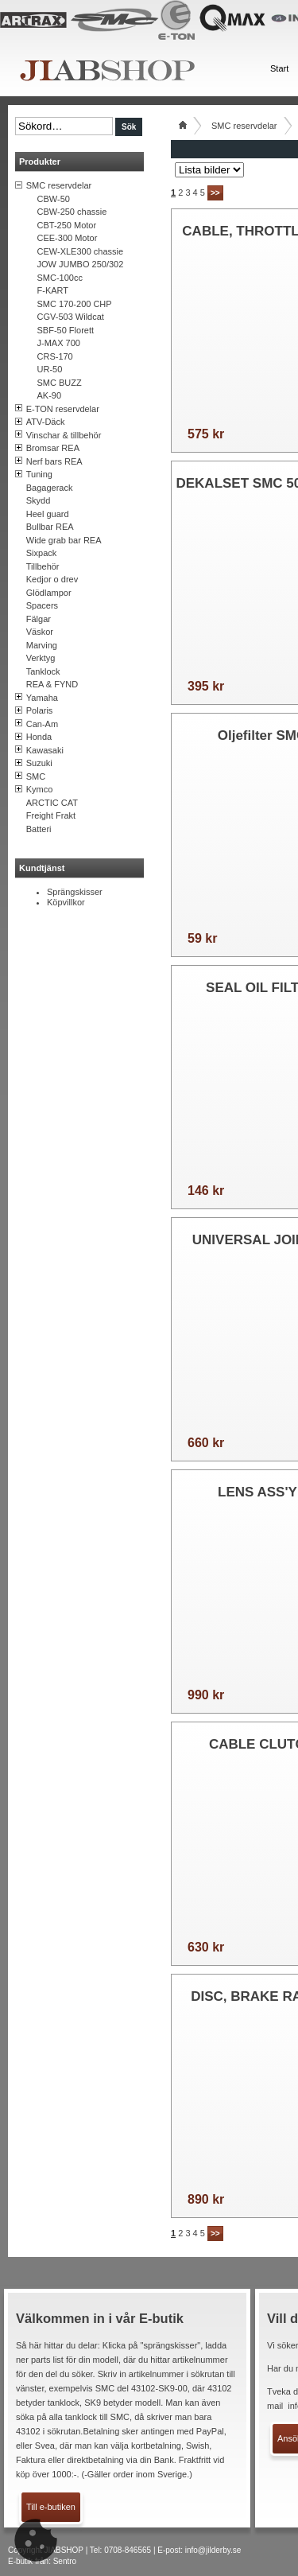  Describe the element at coordinates (64, 540) in the screenshot. I see `Wide grab bar REA` at that location.